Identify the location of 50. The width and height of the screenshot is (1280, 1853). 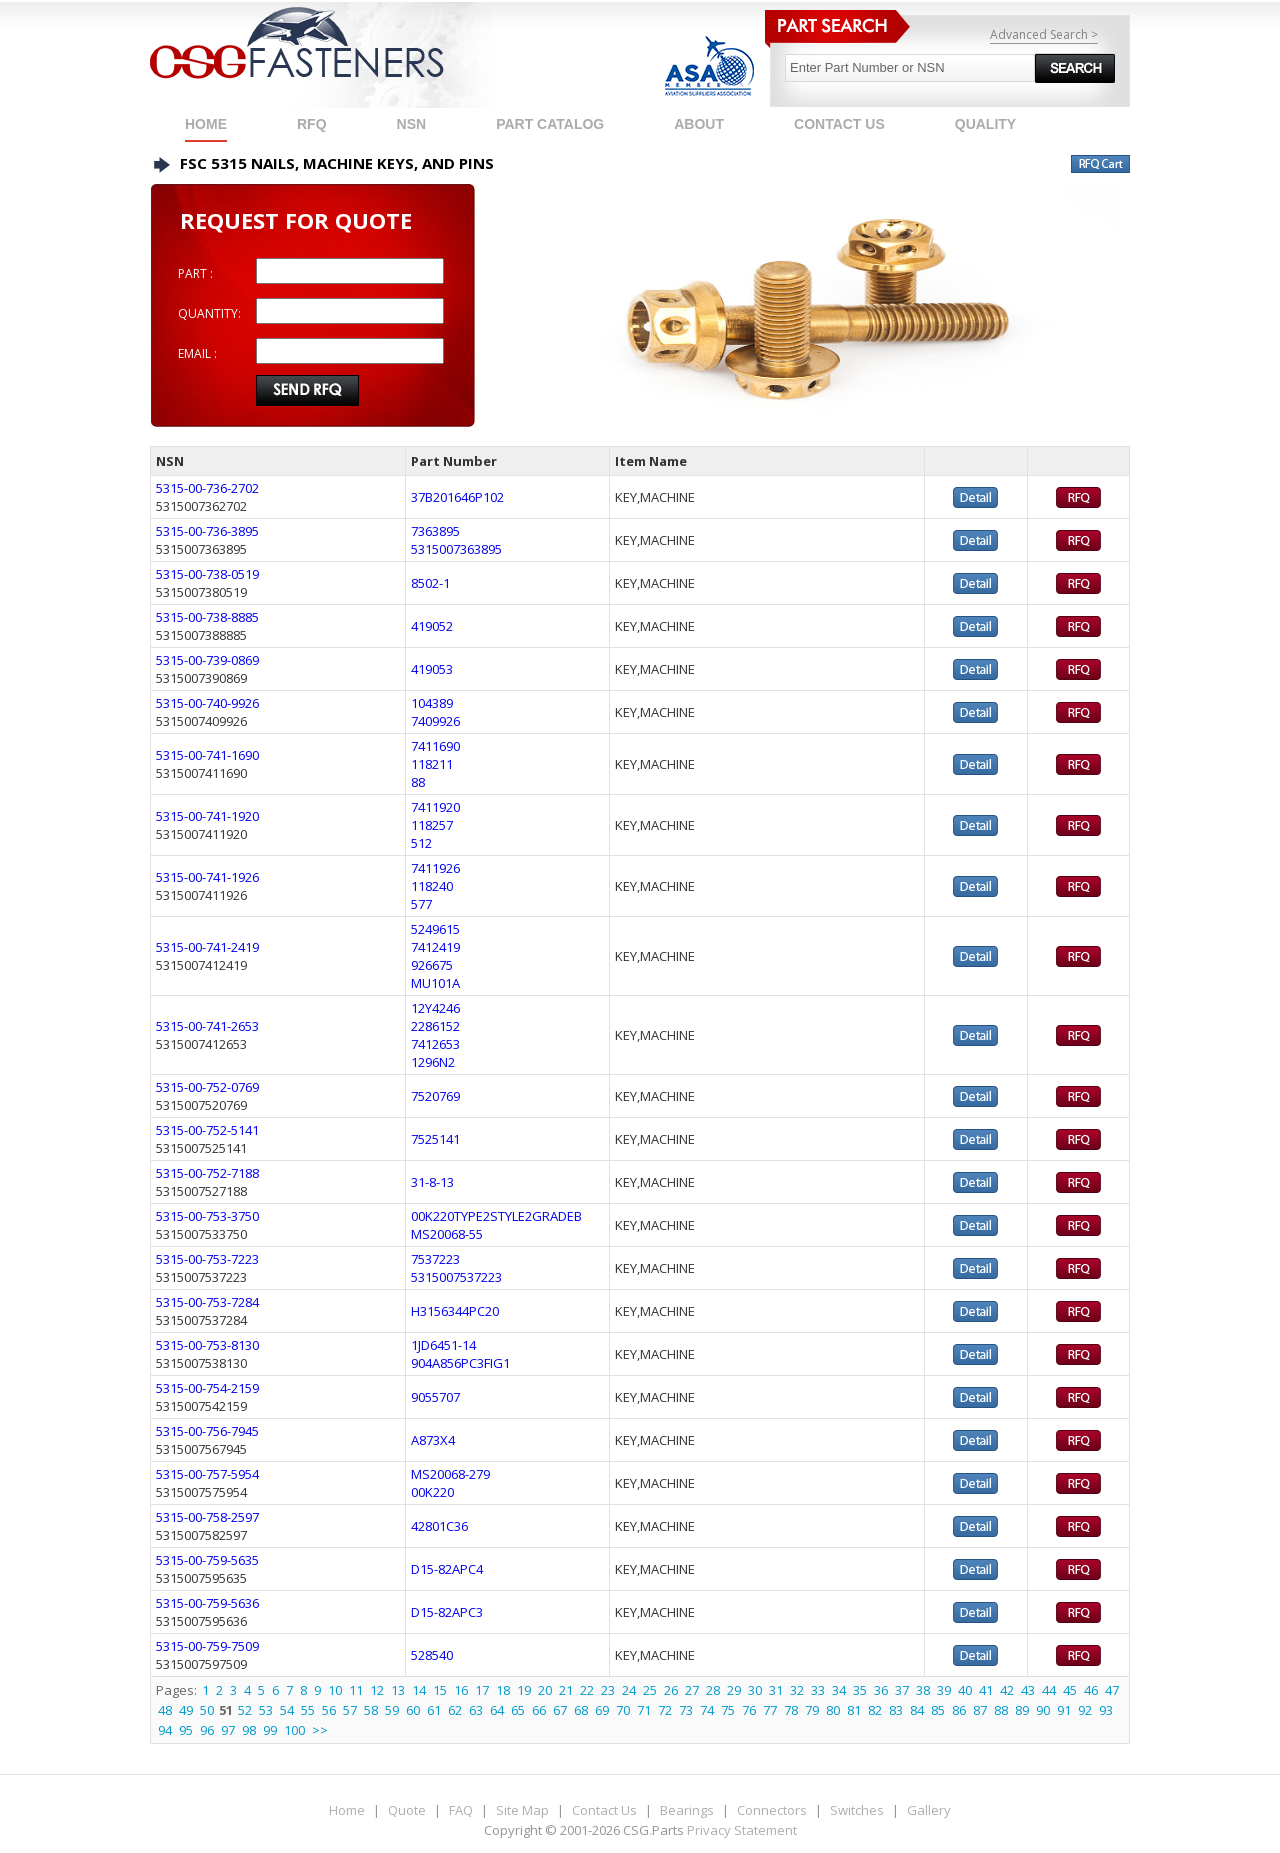
(207, 1710).